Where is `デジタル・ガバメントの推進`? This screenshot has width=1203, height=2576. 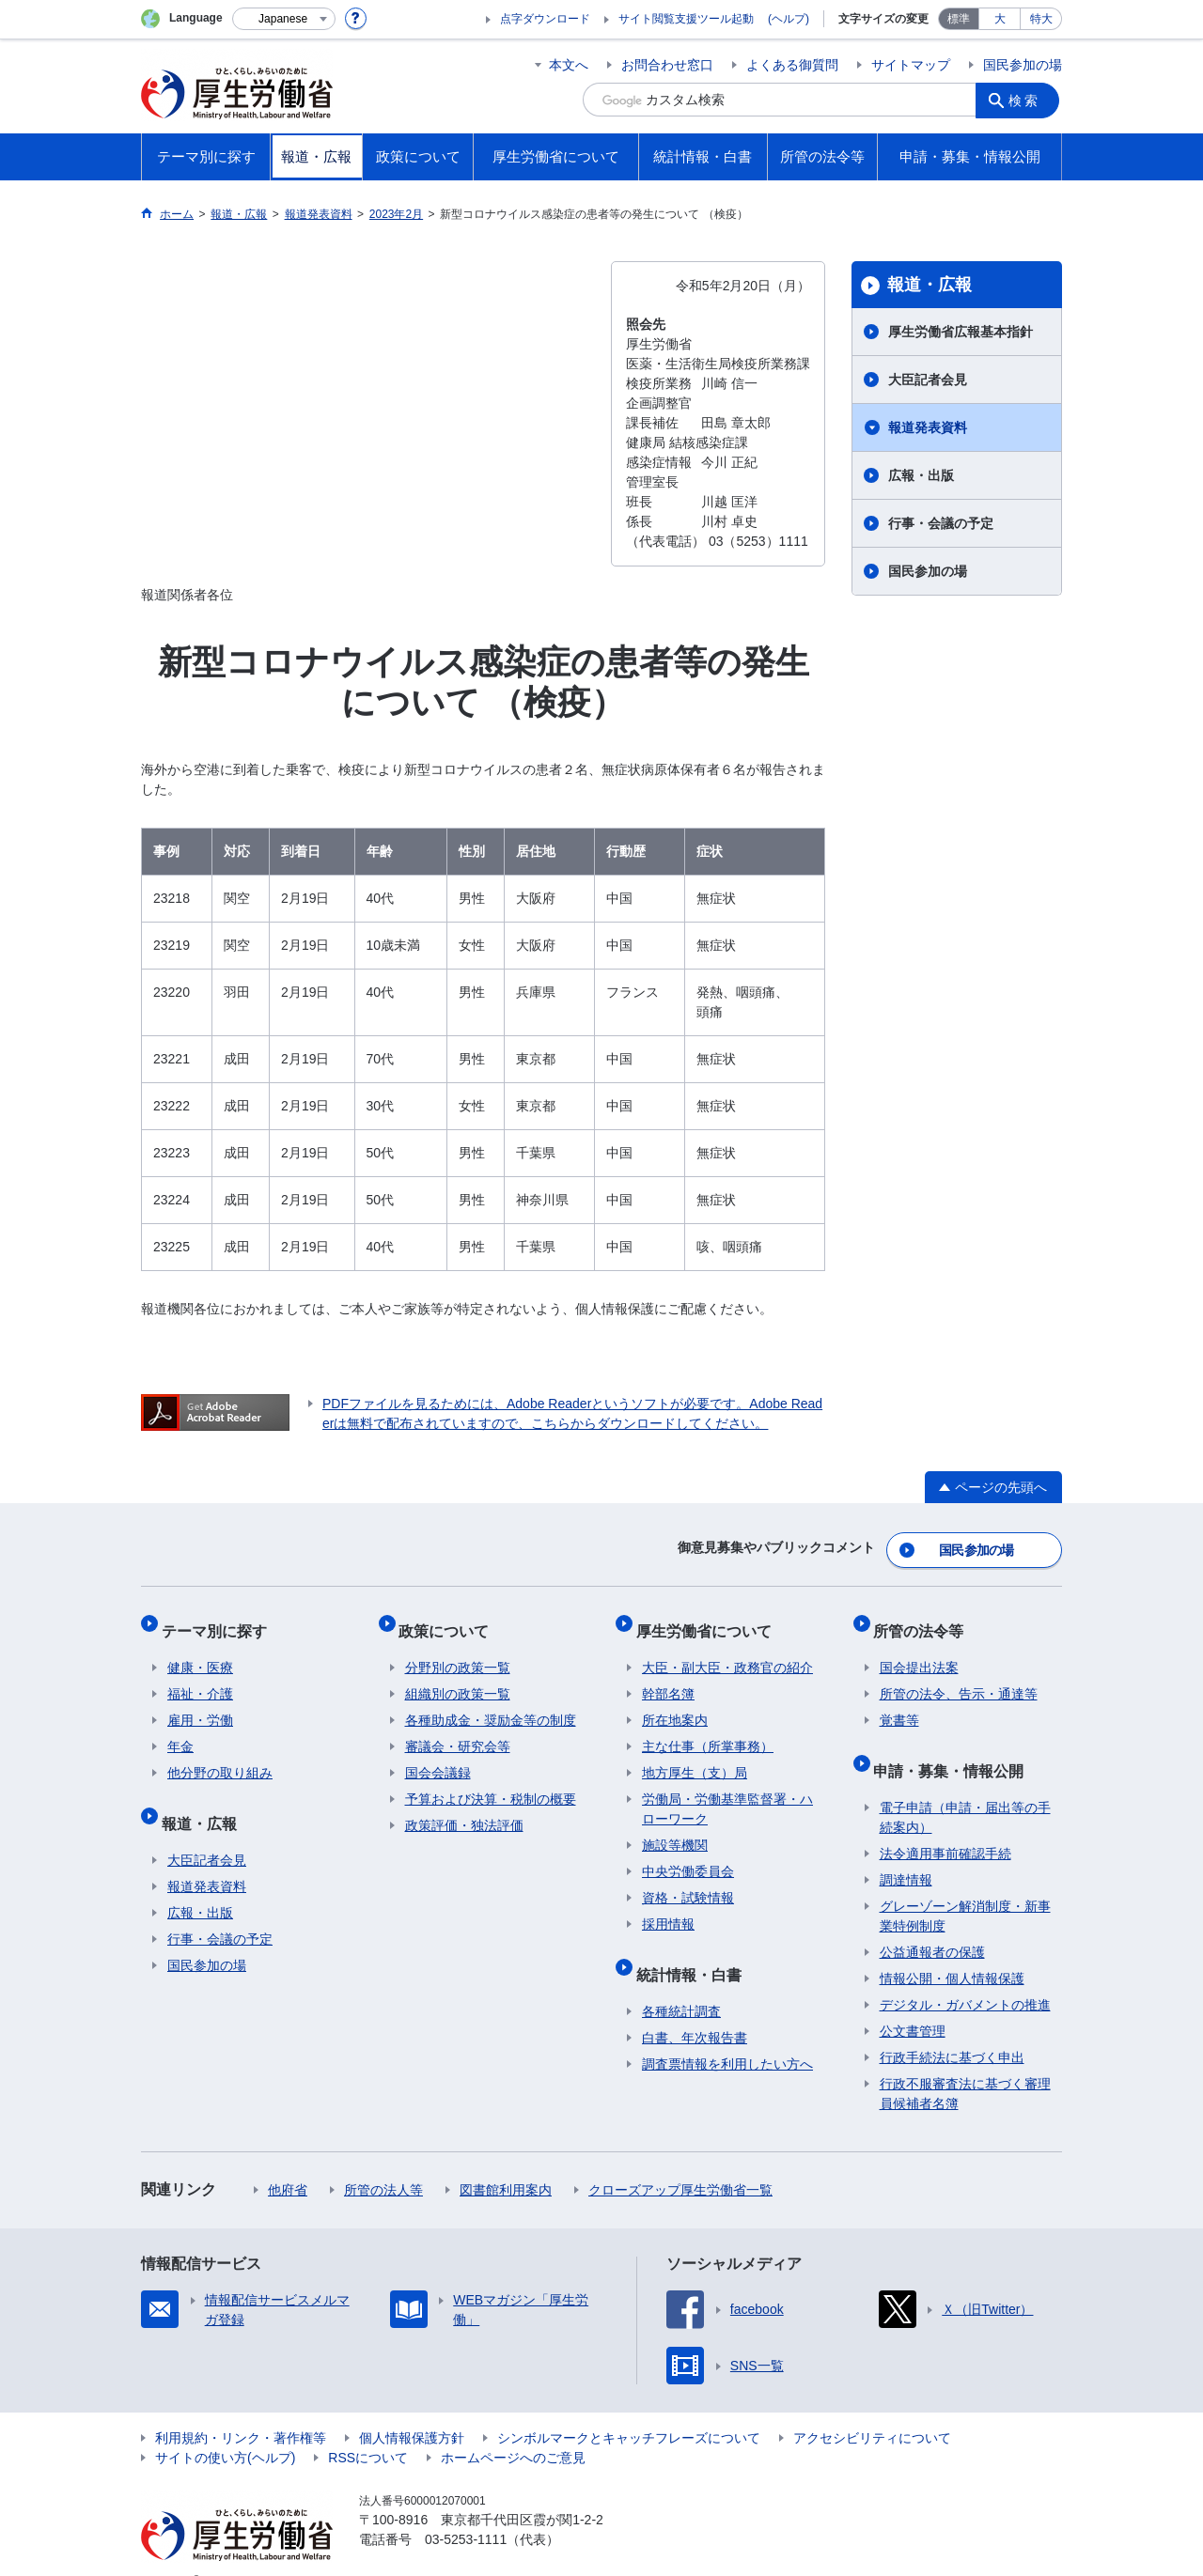
デジタル・ガバメントの推進 is located at coordinates (965, 1975).